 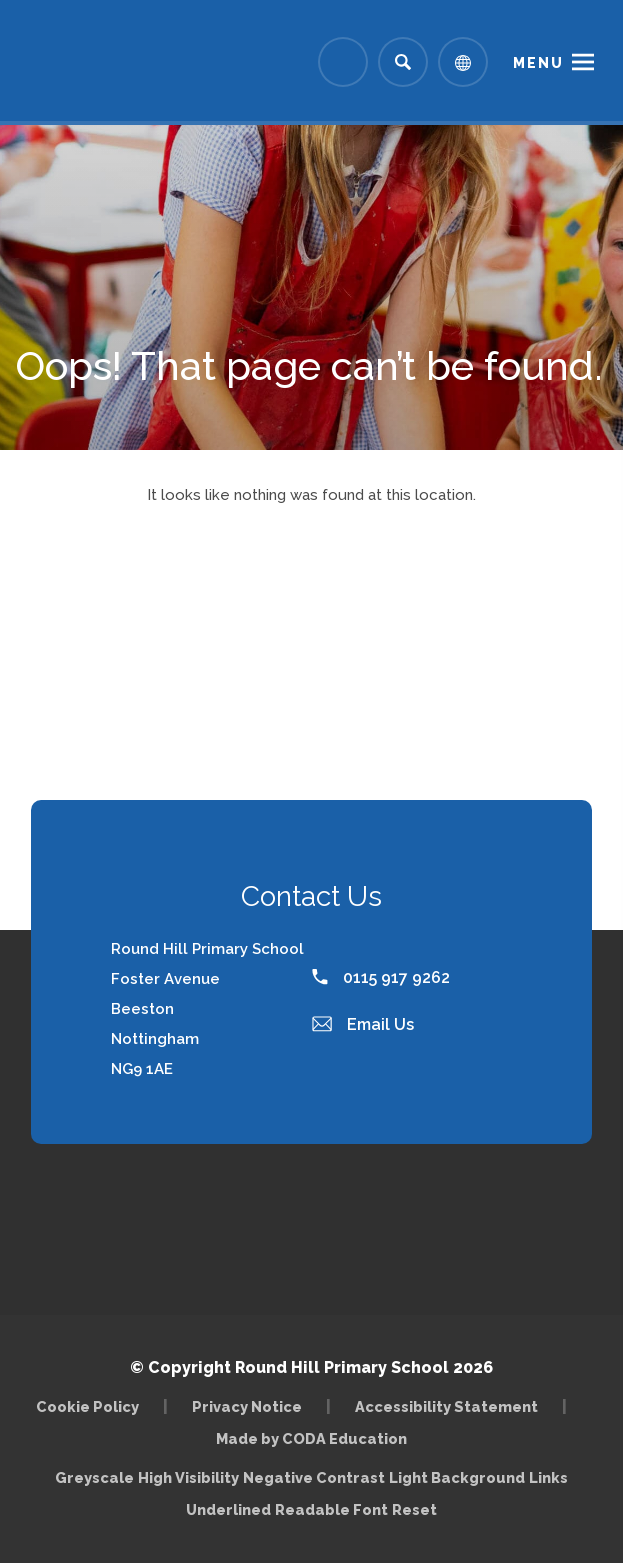 I want to click on Readable Font, so click(x=331, y=1509).